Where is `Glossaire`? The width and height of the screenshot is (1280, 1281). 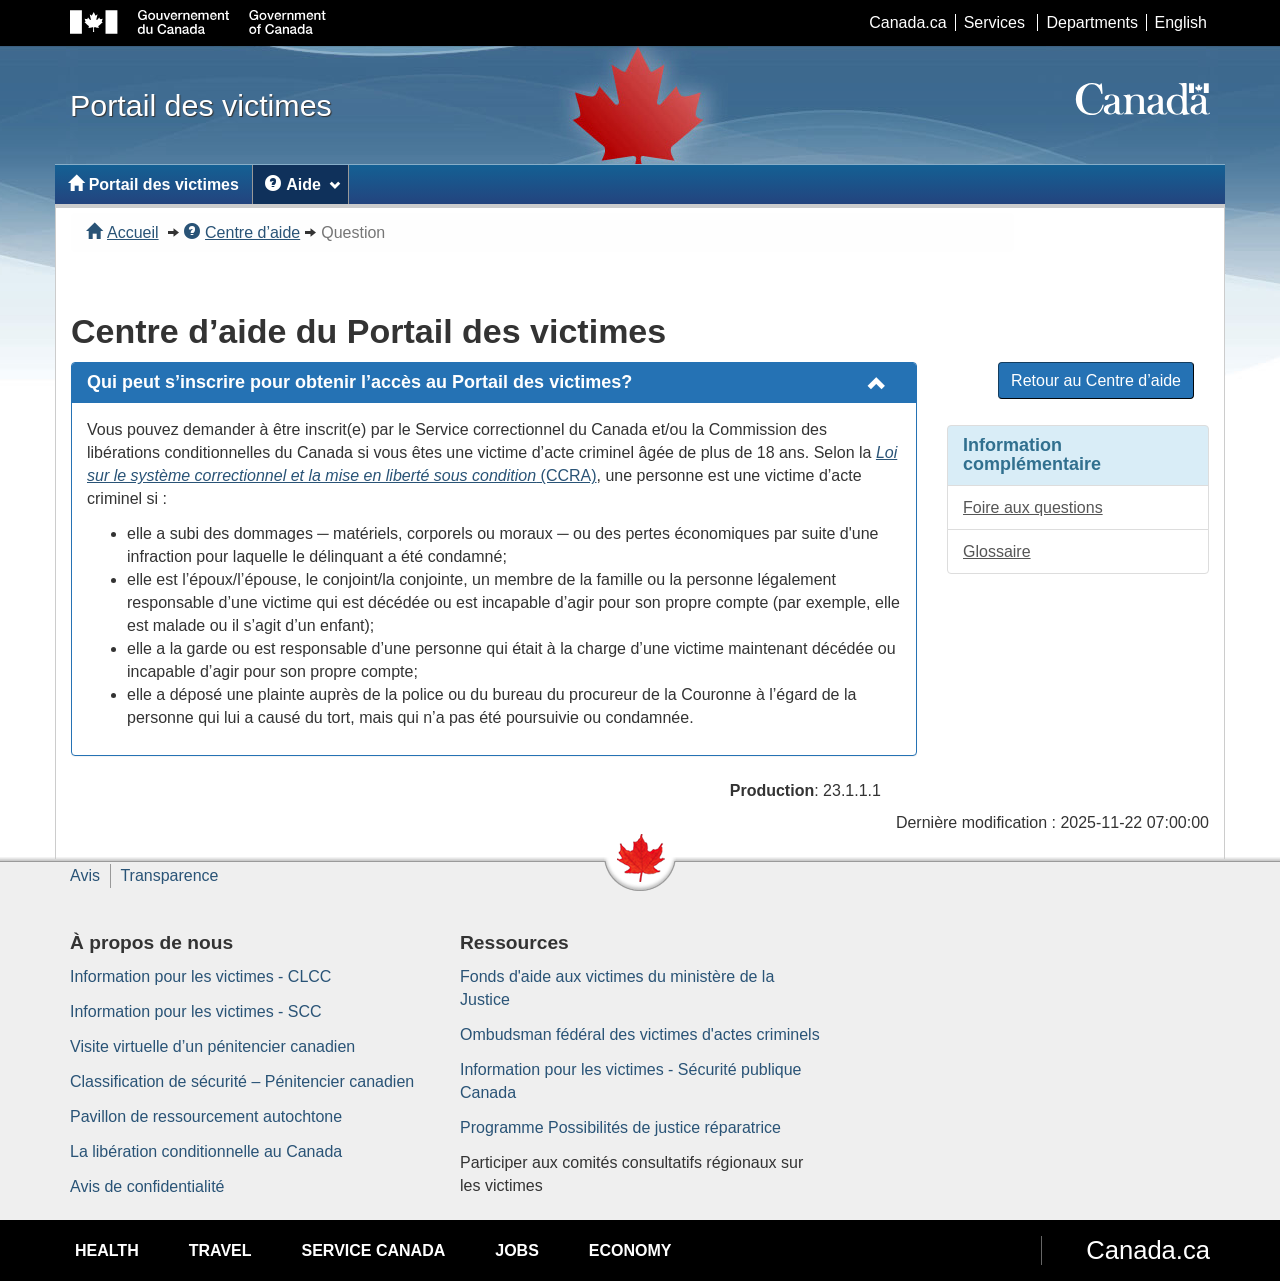 Glossaire is located at coordinates (997, 551).